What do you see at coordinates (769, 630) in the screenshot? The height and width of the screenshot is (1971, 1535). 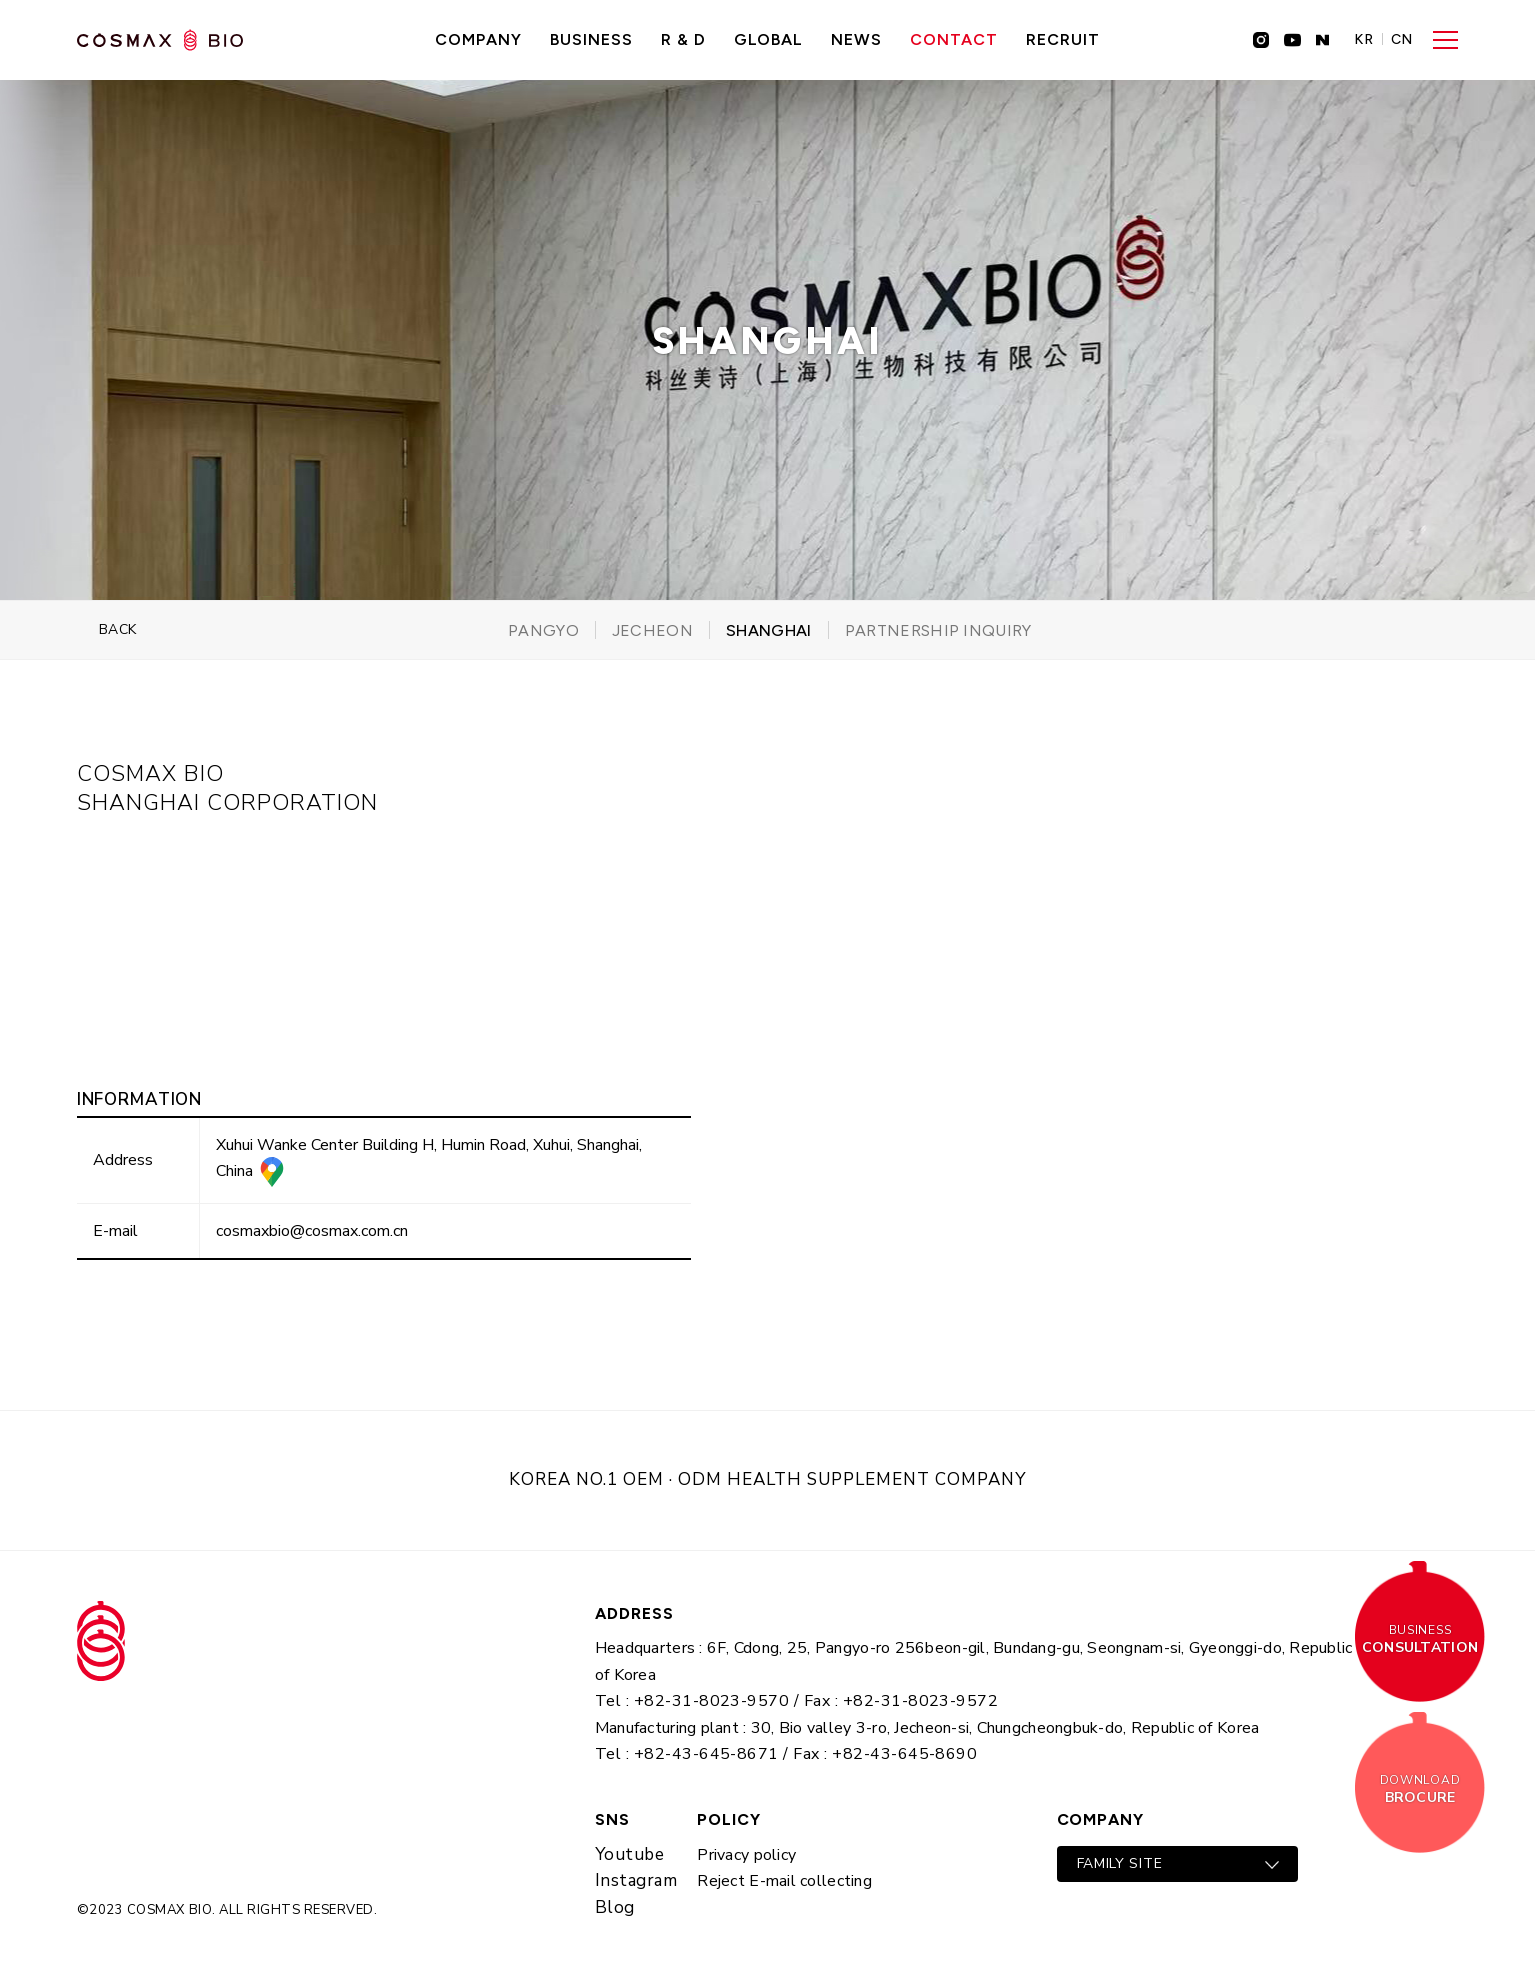 I see `Shanghai` at bounding box center [769, 630].